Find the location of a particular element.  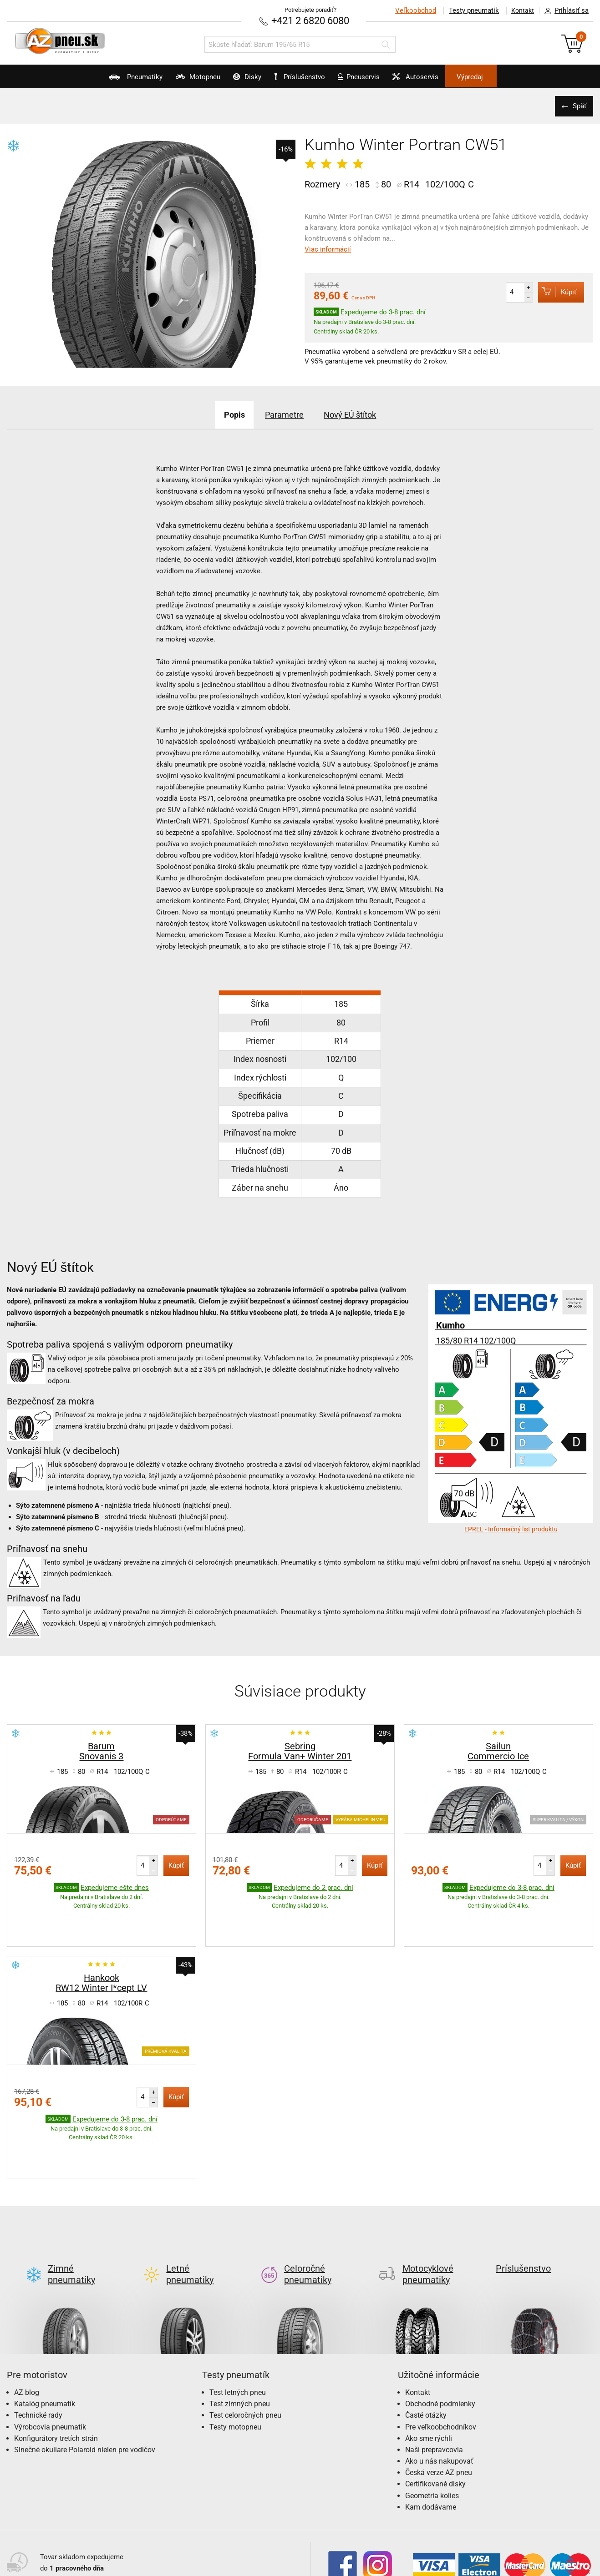

Kam dodávame is located at coordinates (430, 2435).